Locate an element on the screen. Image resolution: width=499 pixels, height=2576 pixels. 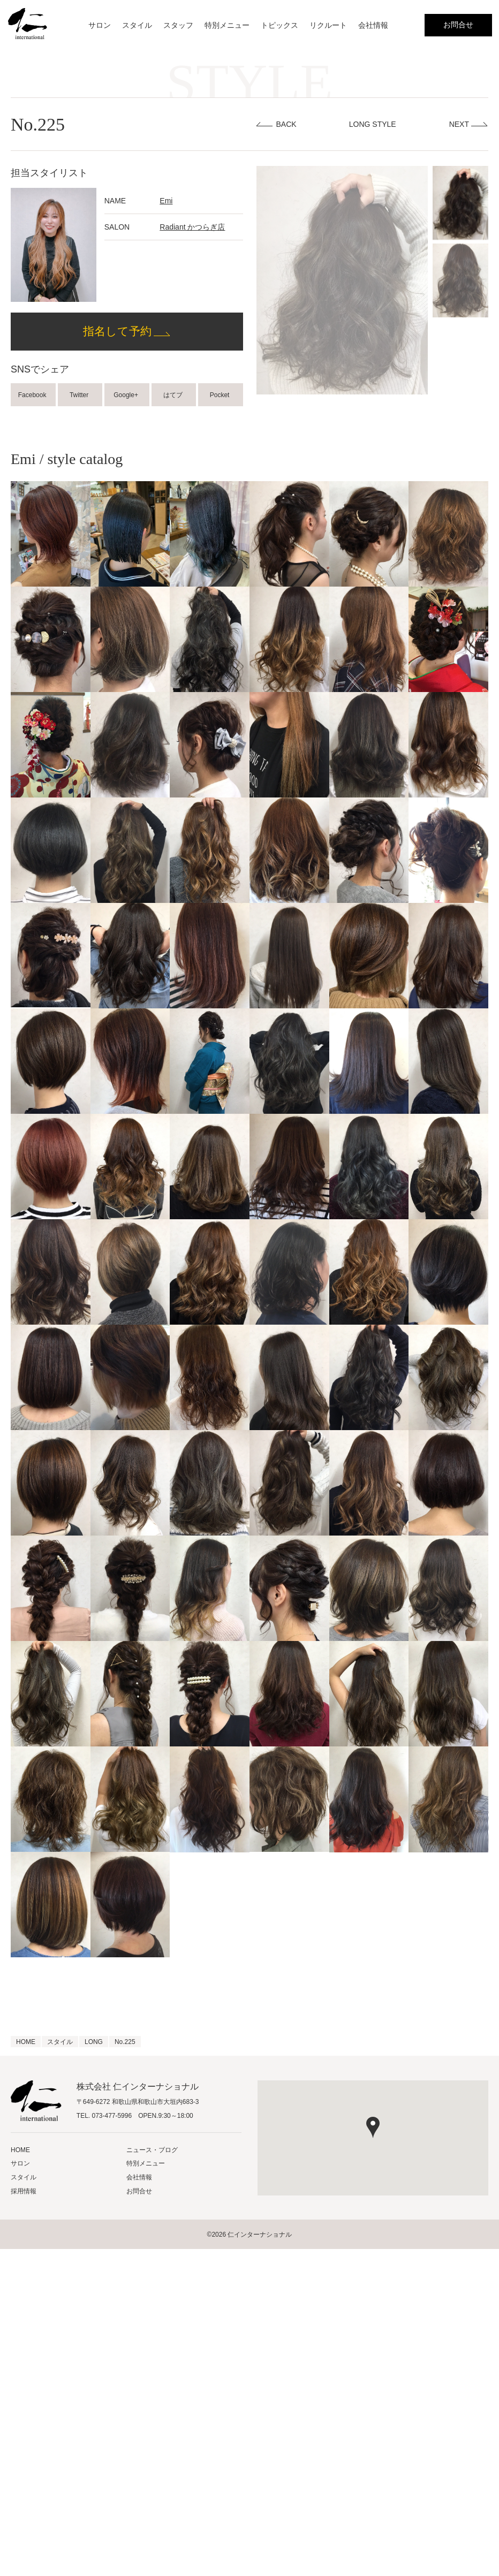
Facebook is located at coordinates (33, 395).